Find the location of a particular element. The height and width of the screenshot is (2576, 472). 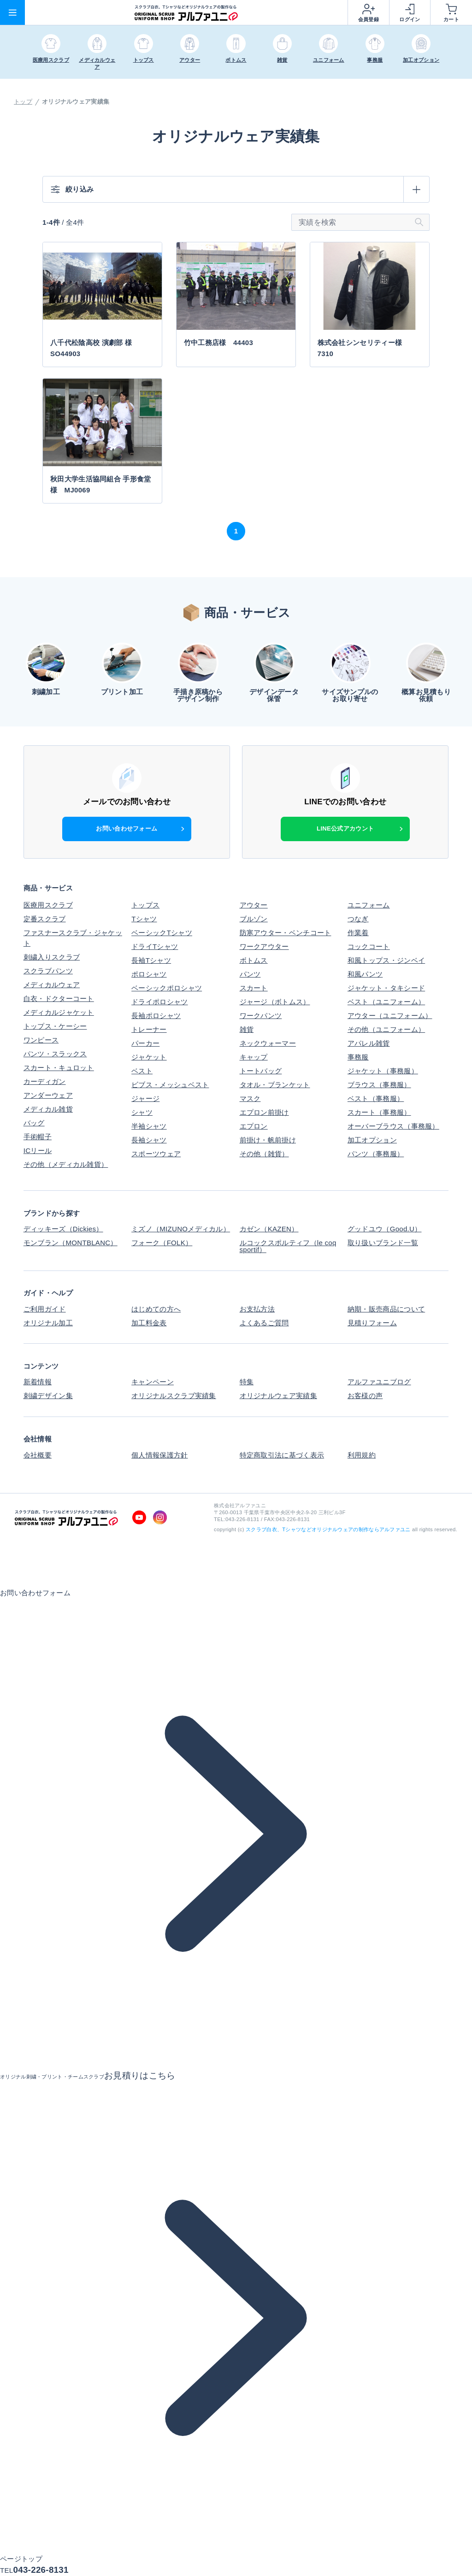

パーカー is located at coordinates (145, 1043).